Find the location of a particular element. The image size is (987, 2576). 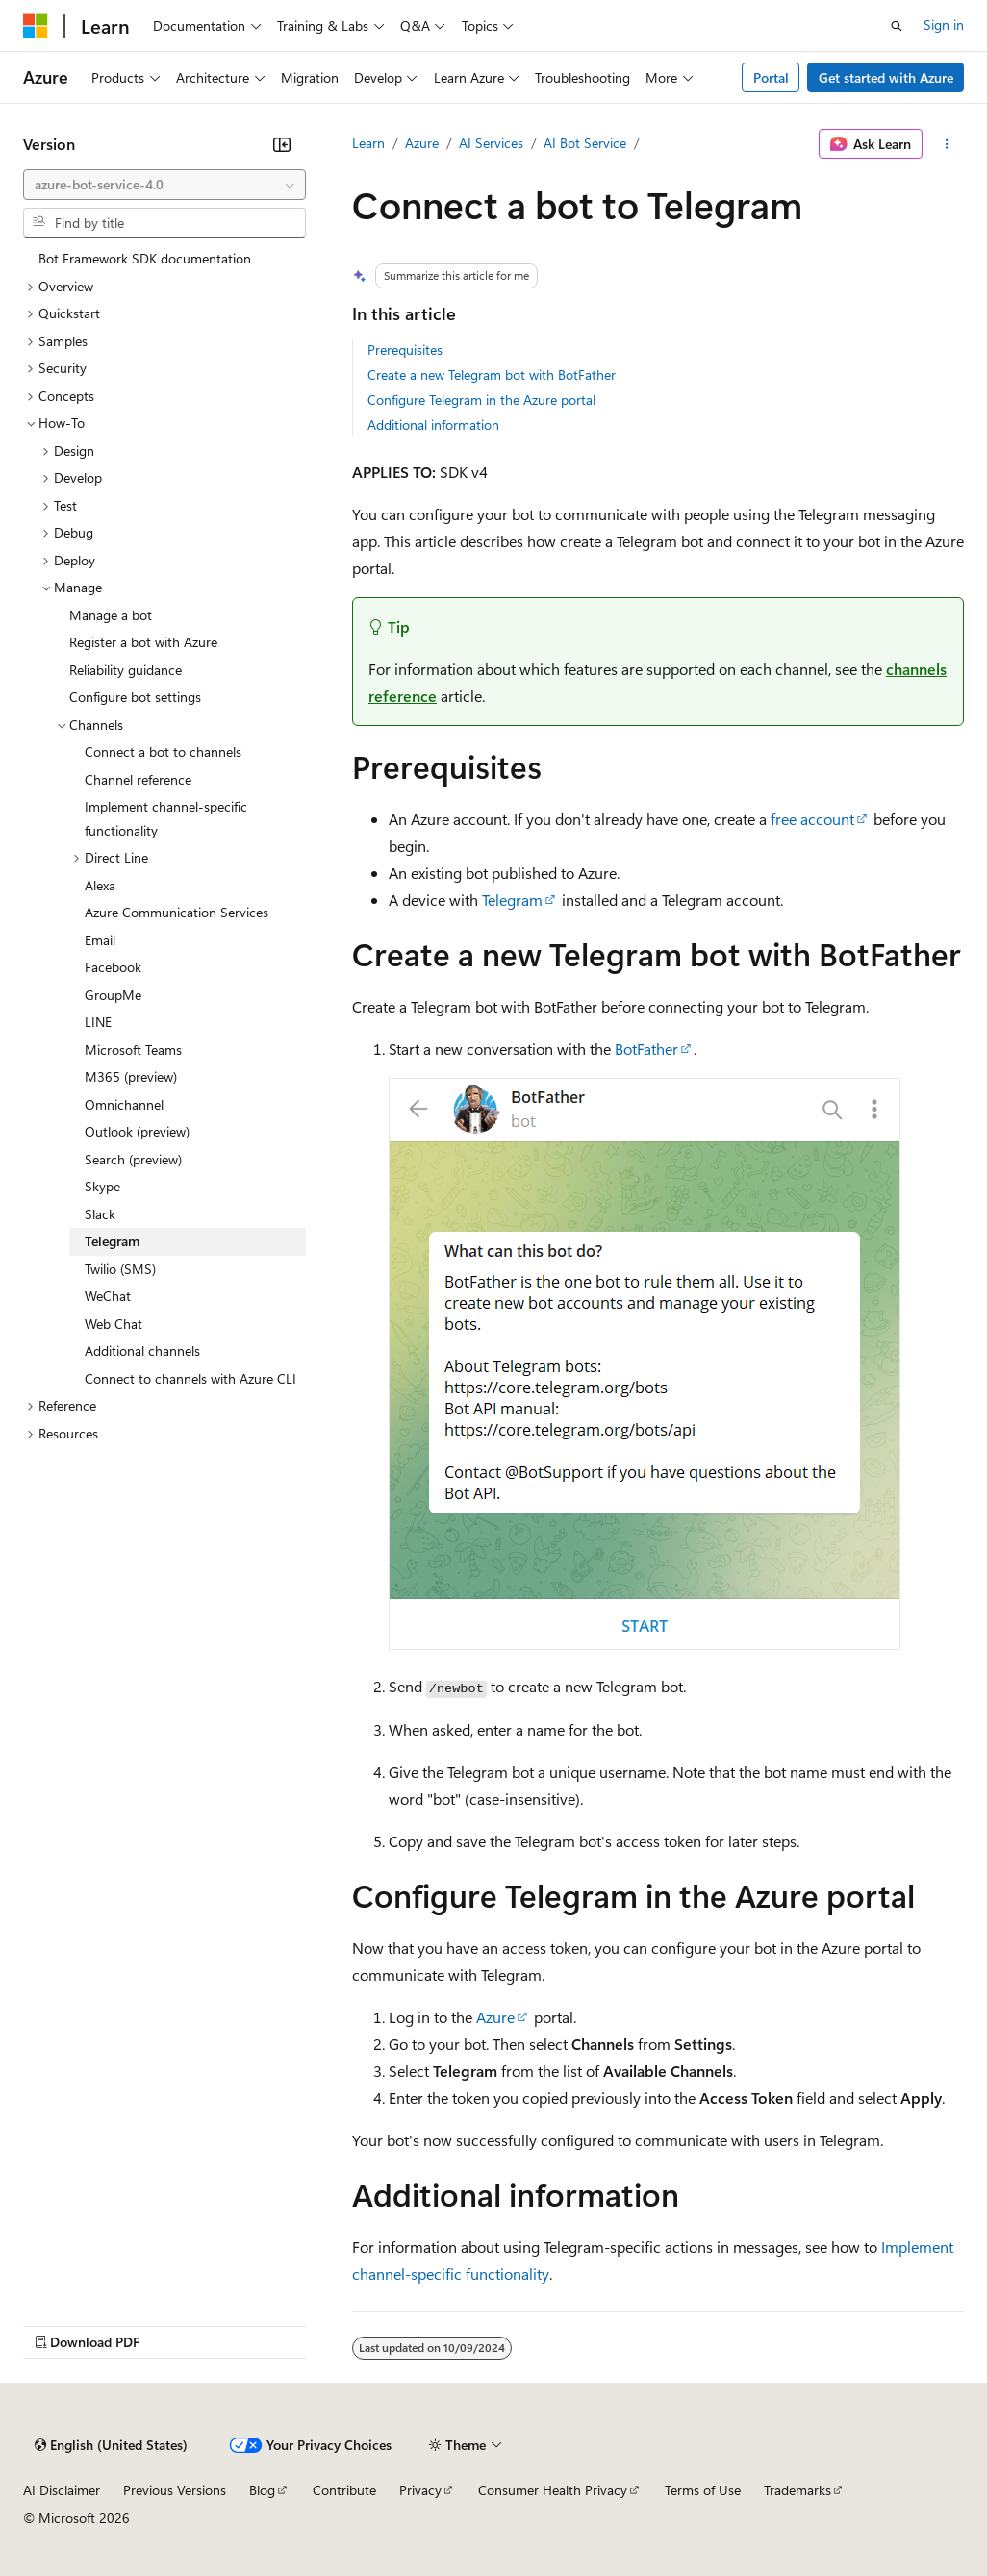

[More actions] is located at coordinates (947, 144).